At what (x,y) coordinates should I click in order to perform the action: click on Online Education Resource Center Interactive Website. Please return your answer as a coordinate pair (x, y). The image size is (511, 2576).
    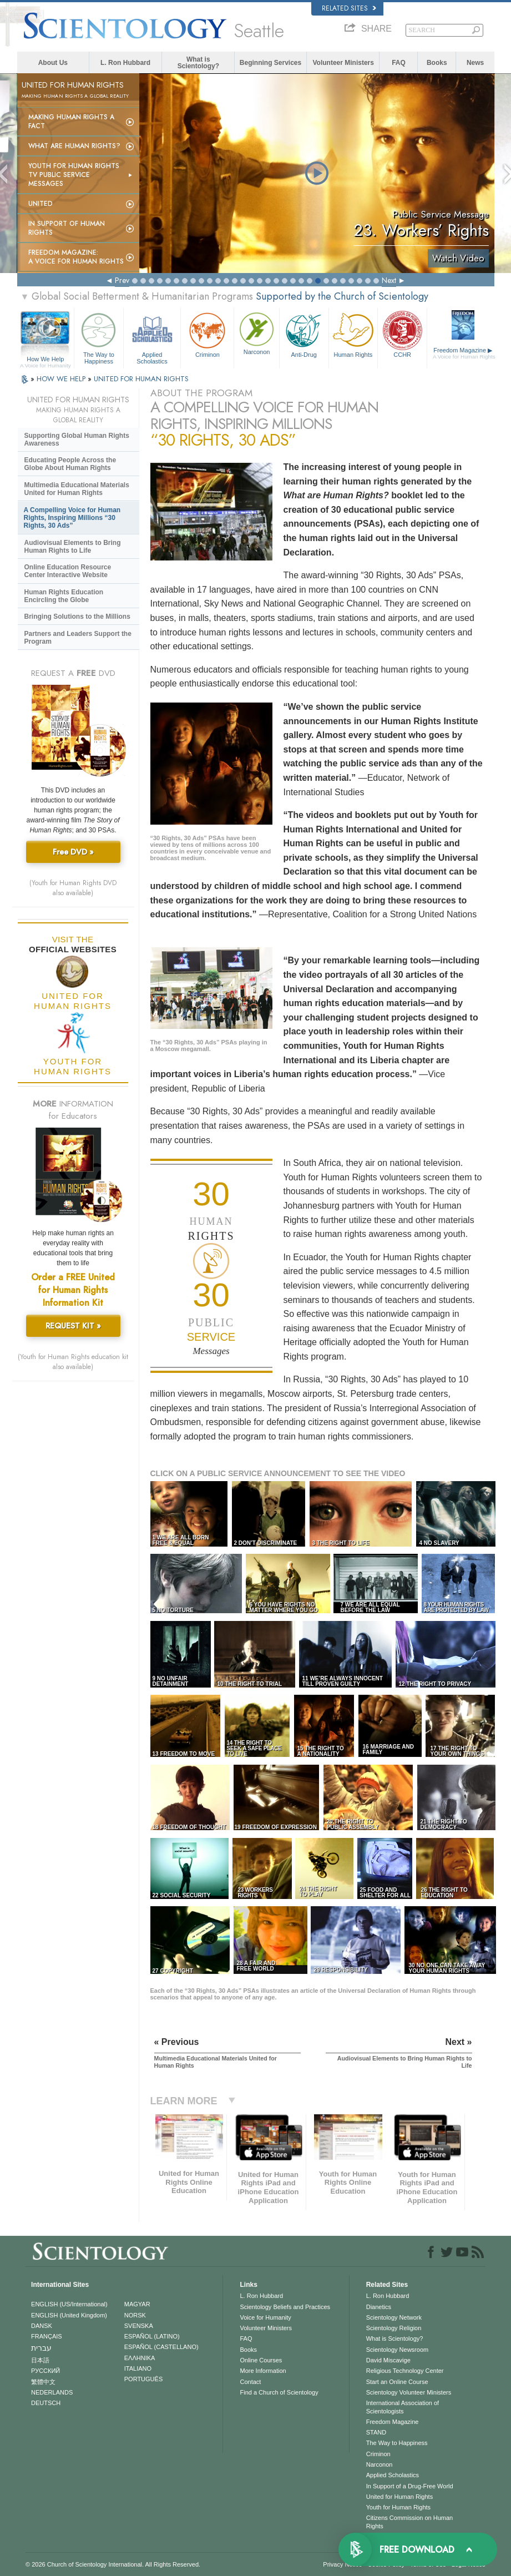
    Looking at the image, I should click on (68, 571).